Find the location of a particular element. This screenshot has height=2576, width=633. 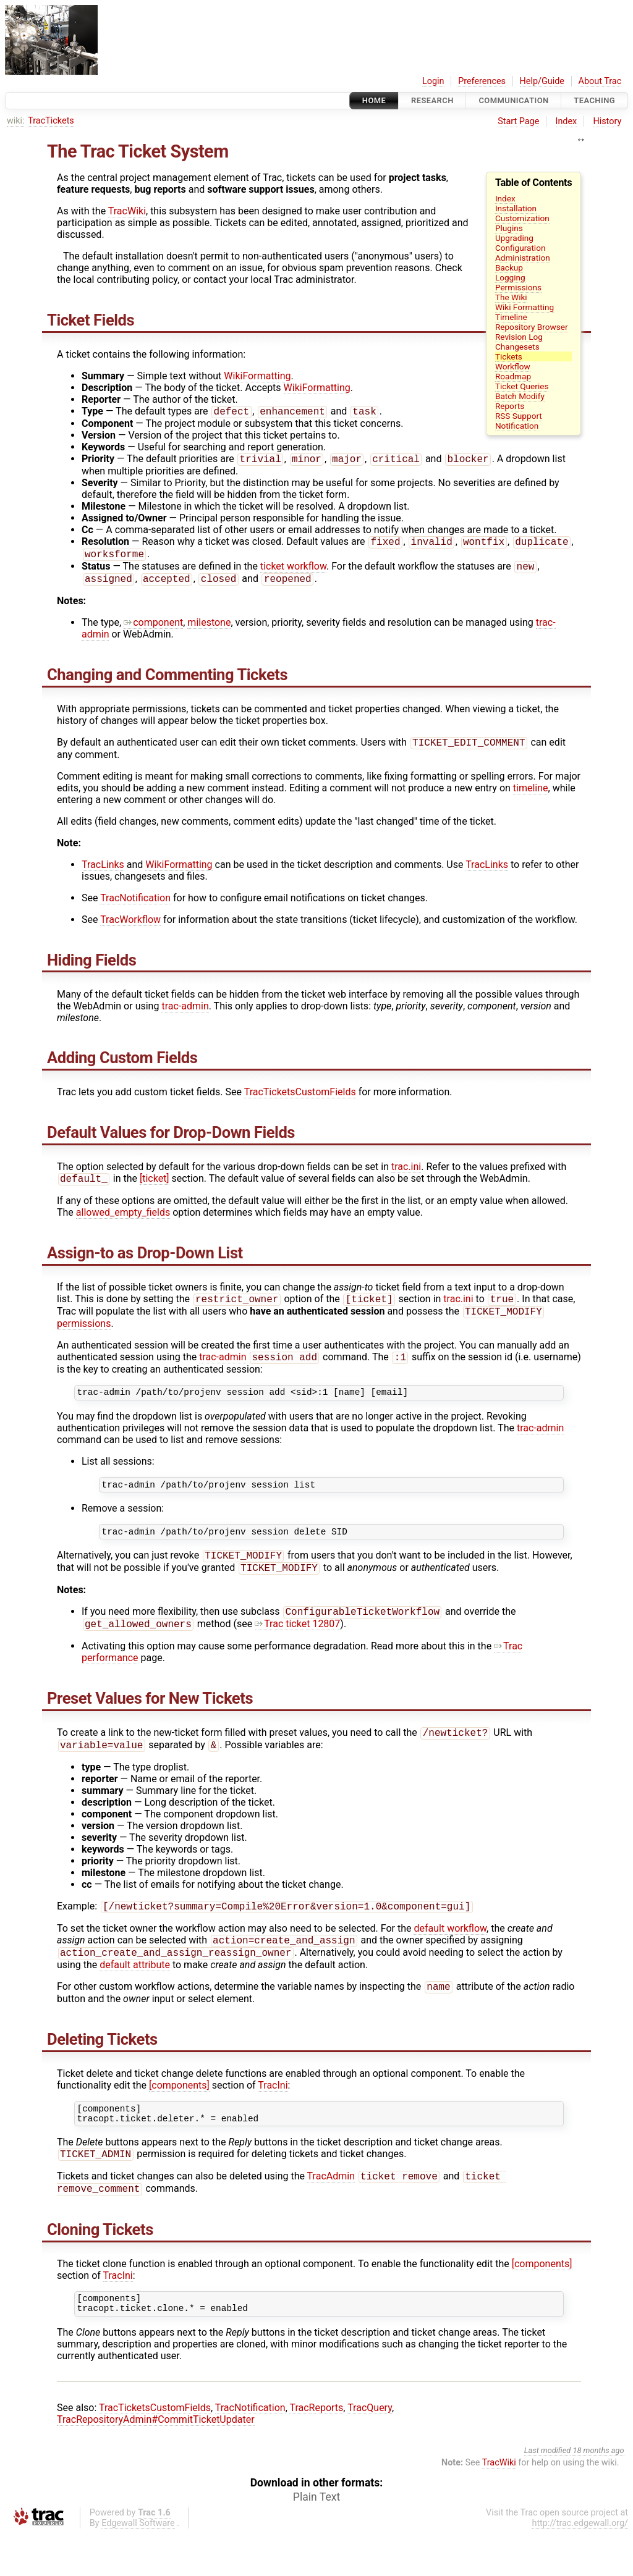

Trac ticket 12807 is located at coordinates (297, 1648).